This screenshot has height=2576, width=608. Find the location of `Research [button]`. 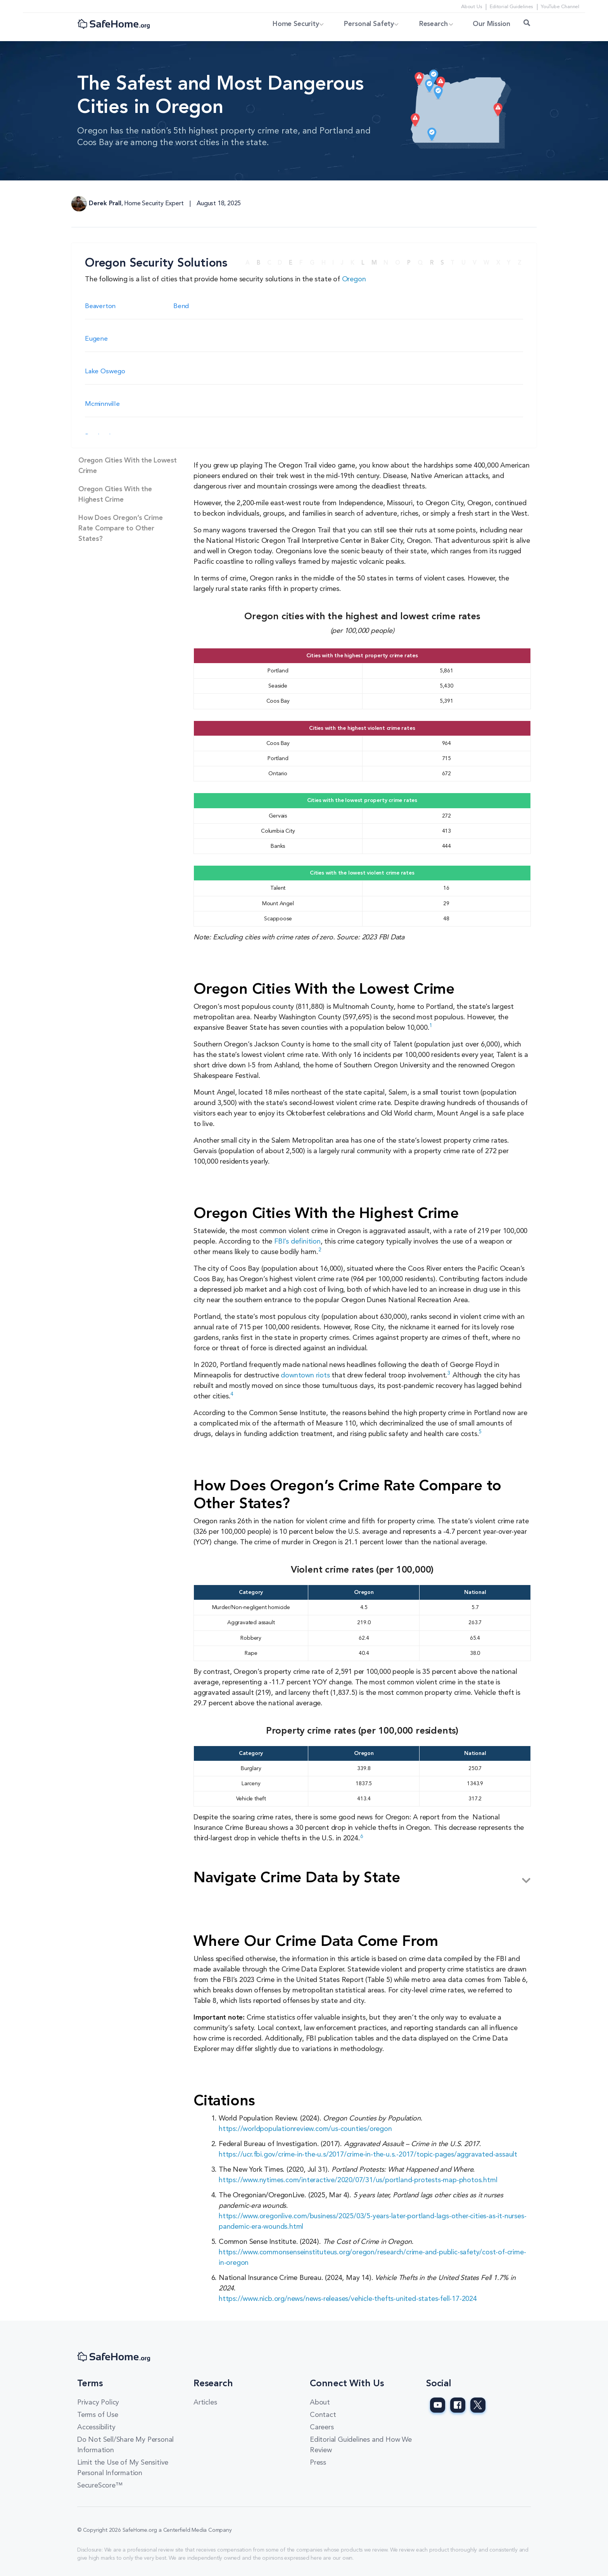

Research [button] is located at coordinates (428, 24).